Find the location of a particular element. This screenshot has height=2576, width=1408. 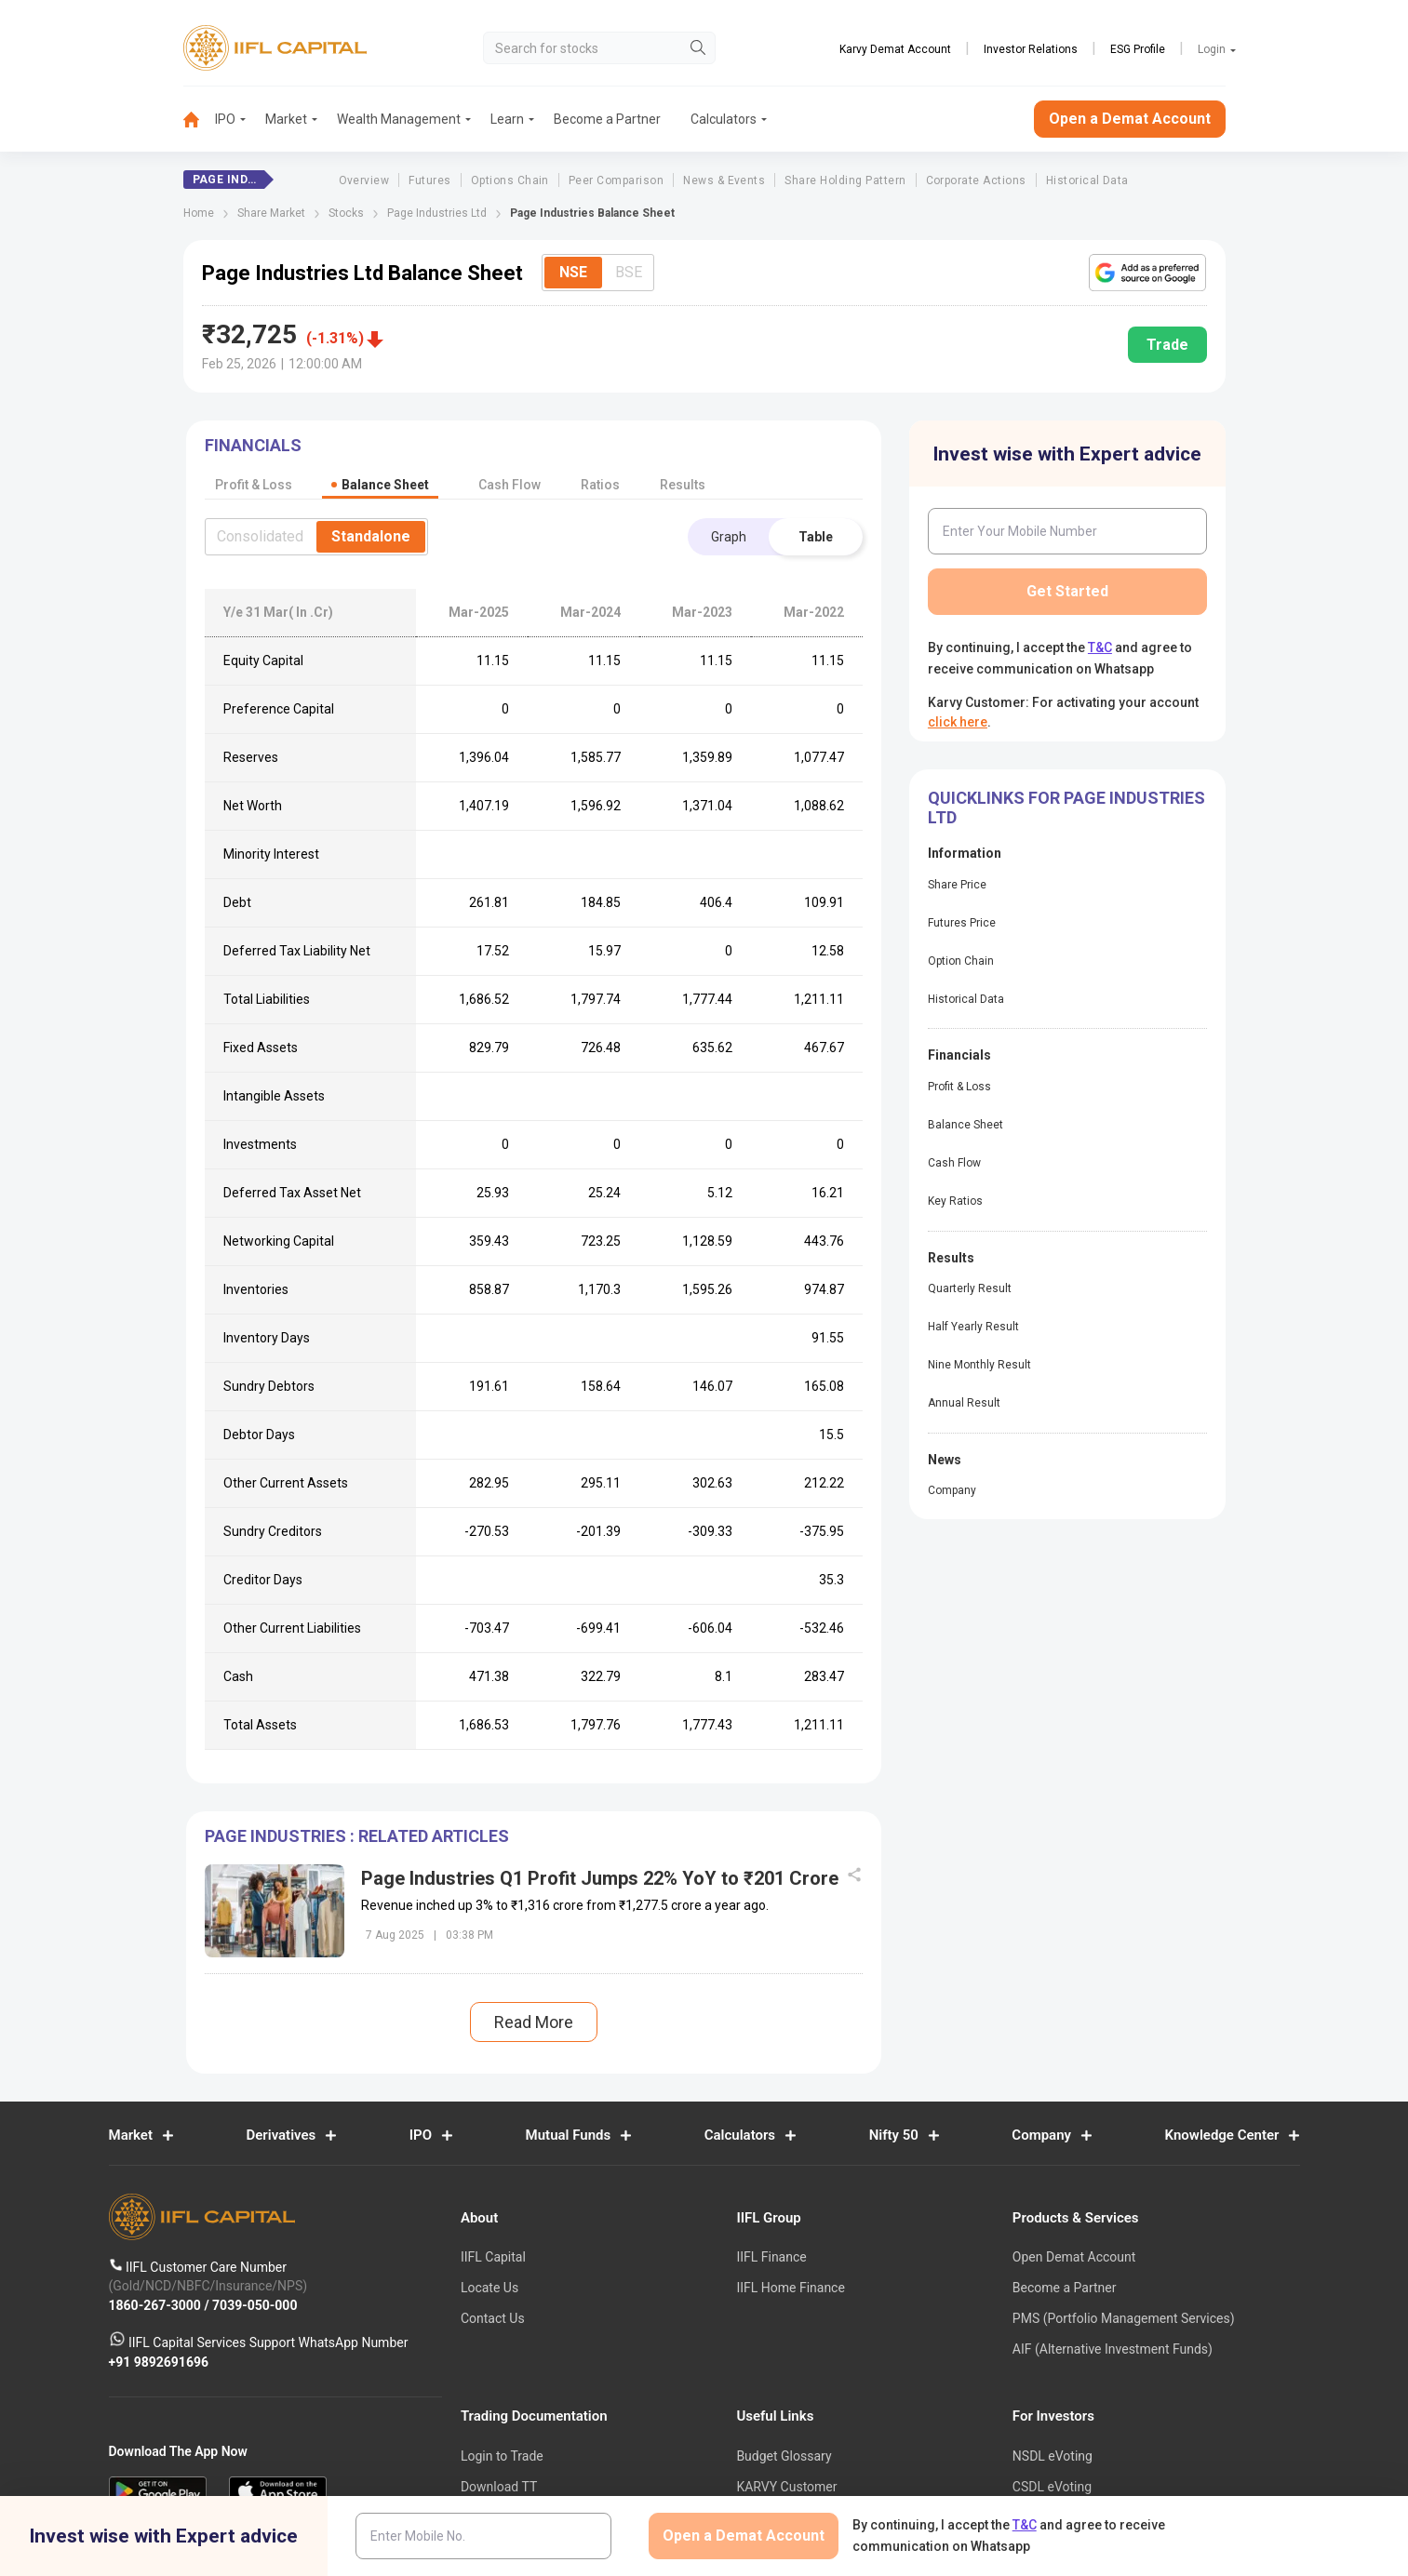

Nine Monthly Result is located at coordinates (979, 1364).